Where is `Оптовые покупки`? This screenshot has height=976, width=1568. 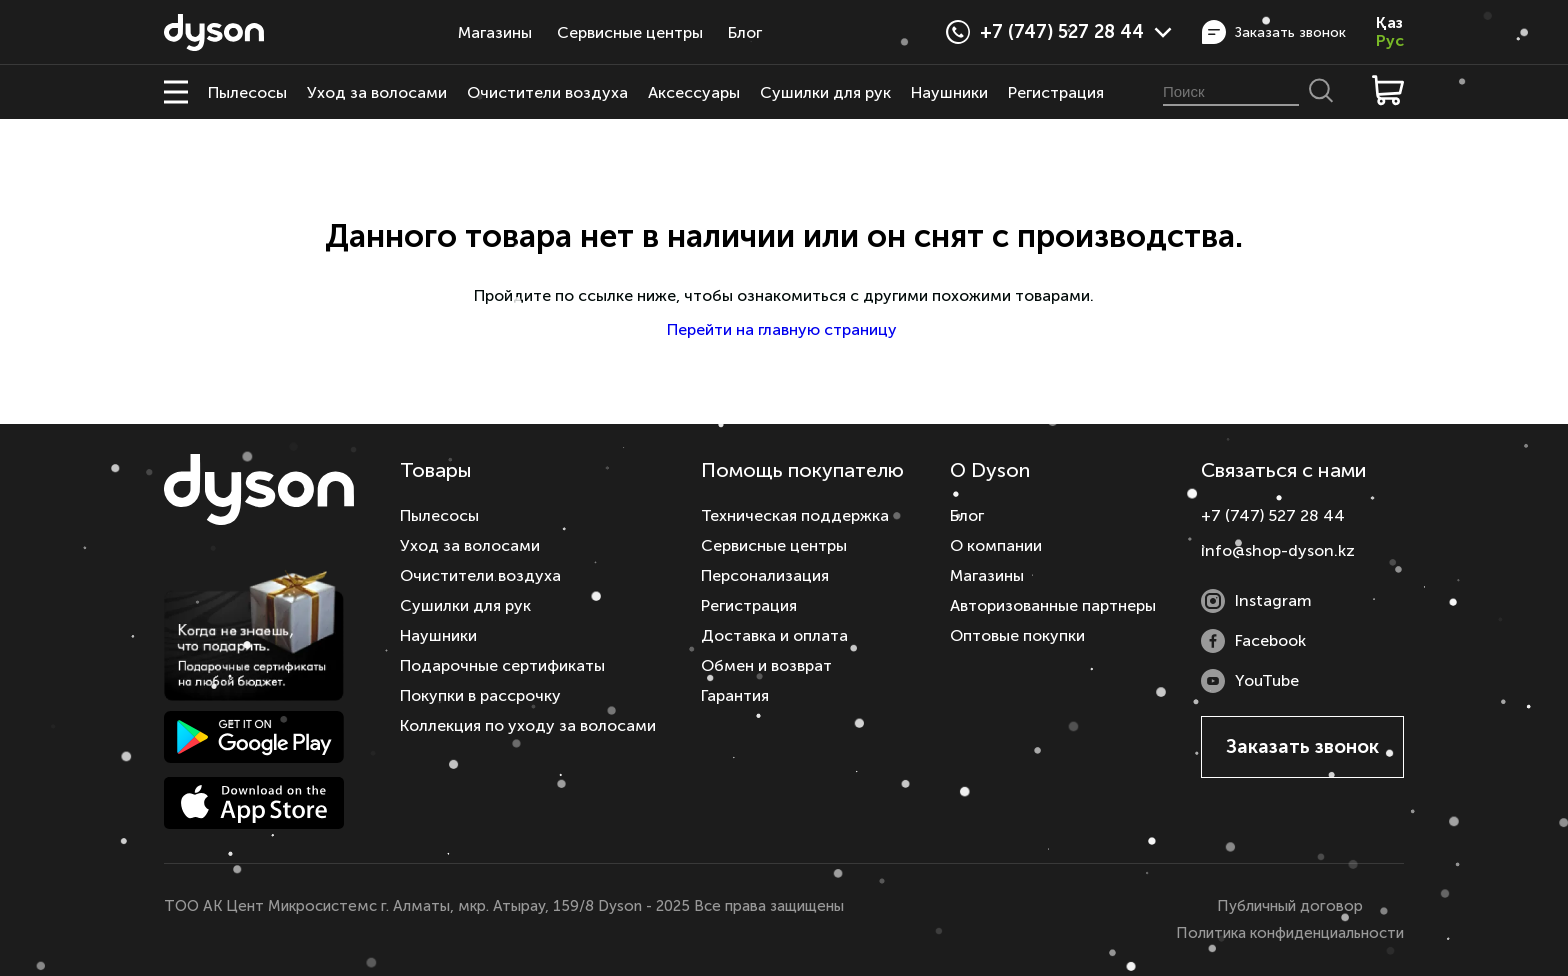
Оптовые покупки is located at coordinates (1017, 635).